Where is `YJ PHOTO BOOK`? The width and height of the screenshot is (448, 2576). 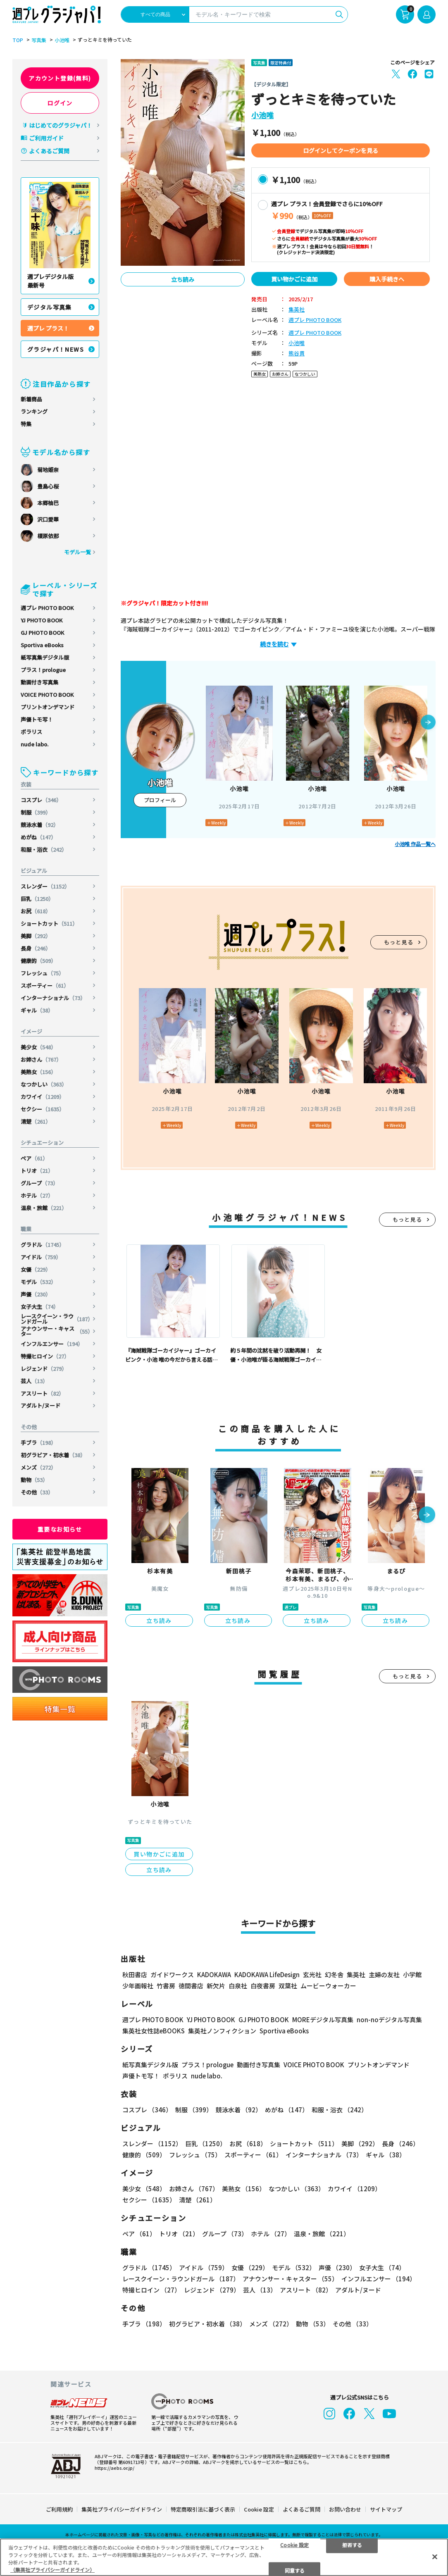 YJ PHOTO BOOK is located at coordinates (41, 620).